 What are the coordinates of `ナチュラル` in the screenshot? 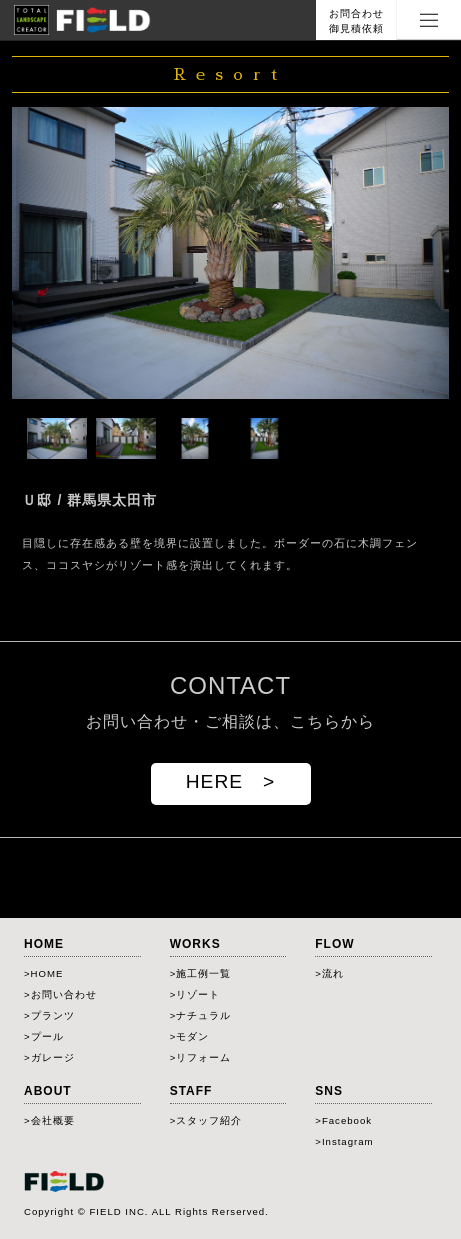 It's located at (203, 1015).